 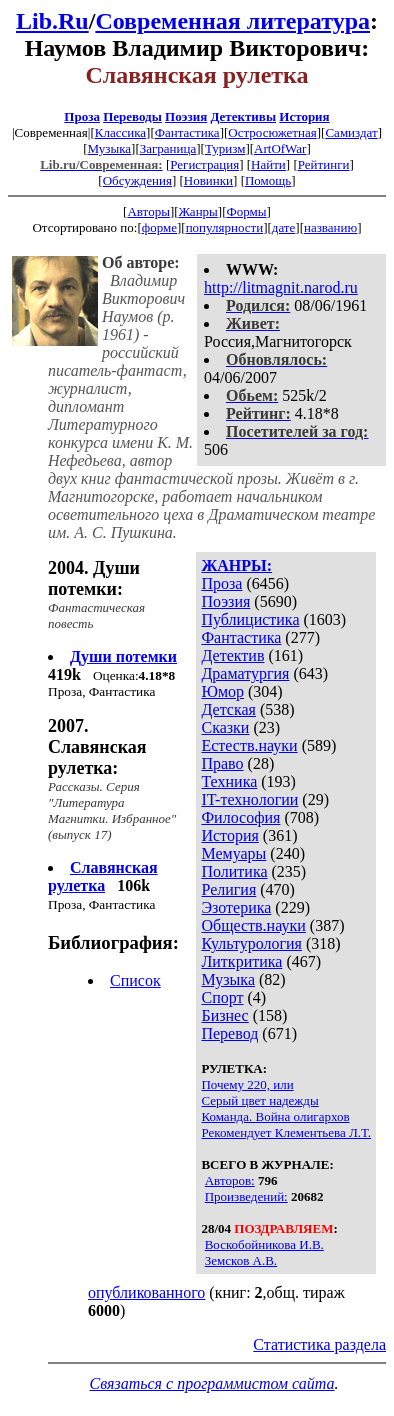 What do you see at coordinates (230, 1180) in the screenshot?
I see `Авторов:` at bounding box center [230, 1180].